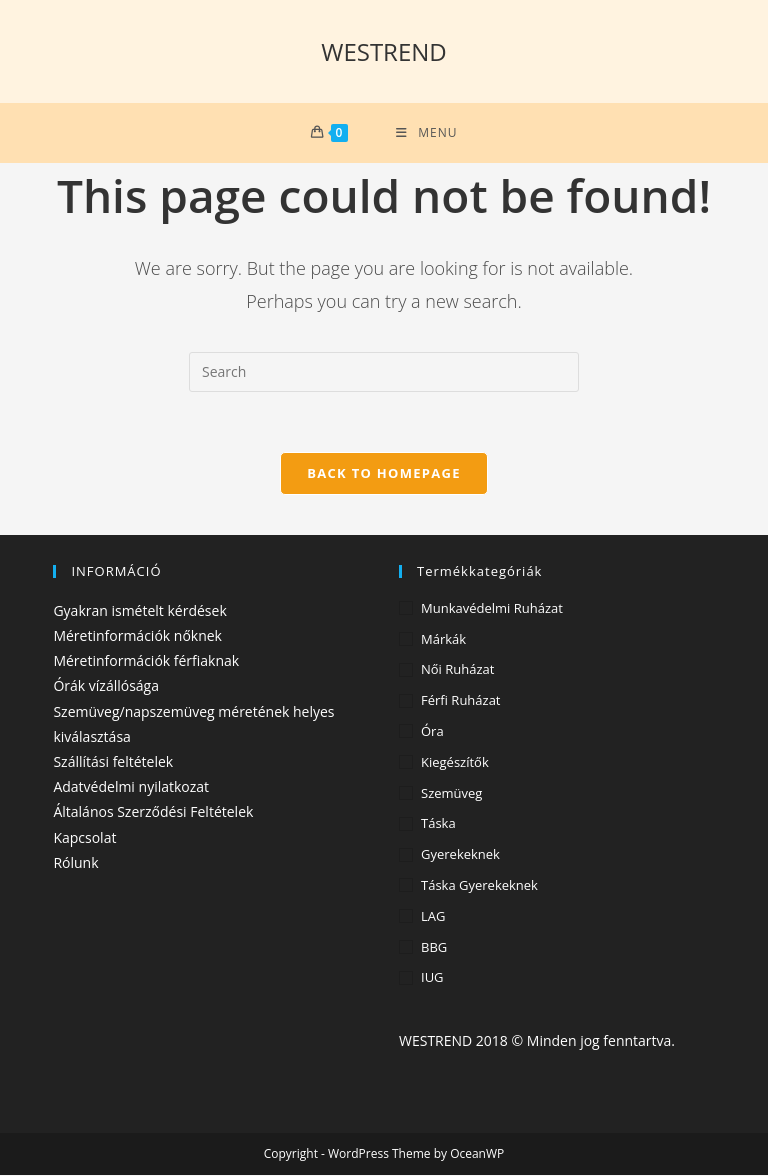  Describe the element at coordinates (432, 978) in the screenshot. I see `IUG` at that location.